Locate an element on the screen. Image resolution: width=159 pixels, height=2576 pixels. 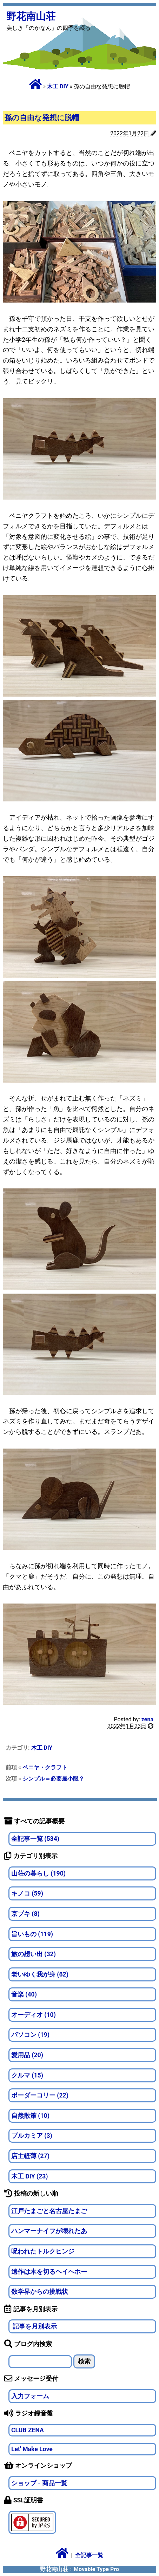
ボーダーコリー (22) is located at coordinates (39, 2095).